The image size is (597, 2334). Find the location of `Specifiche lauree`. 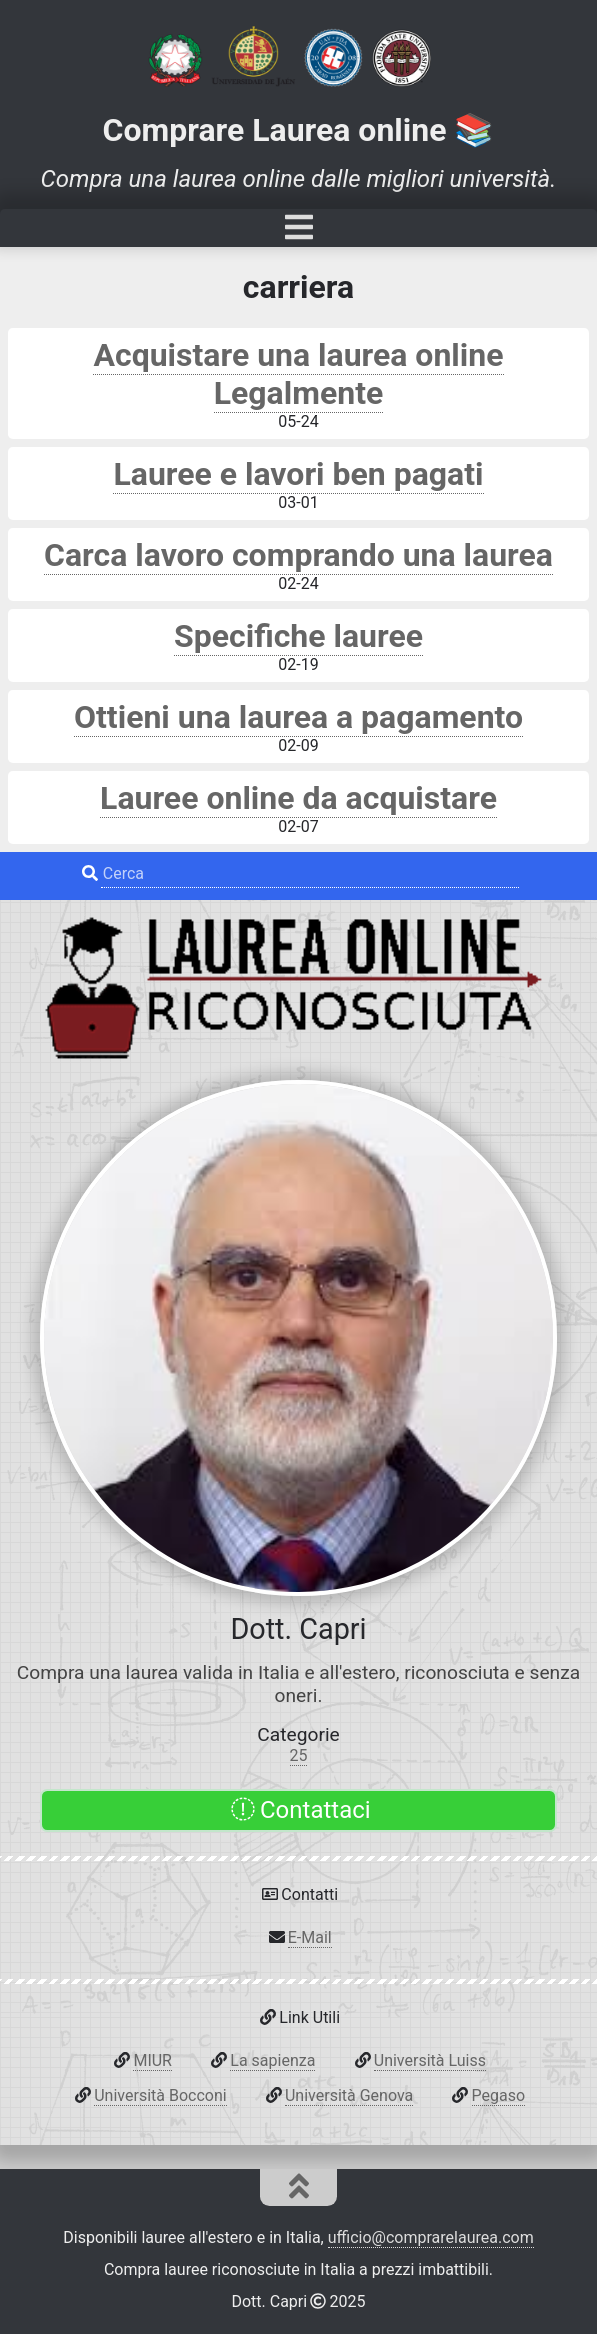

Specifiche lauree is located at coordinates (298, 636).